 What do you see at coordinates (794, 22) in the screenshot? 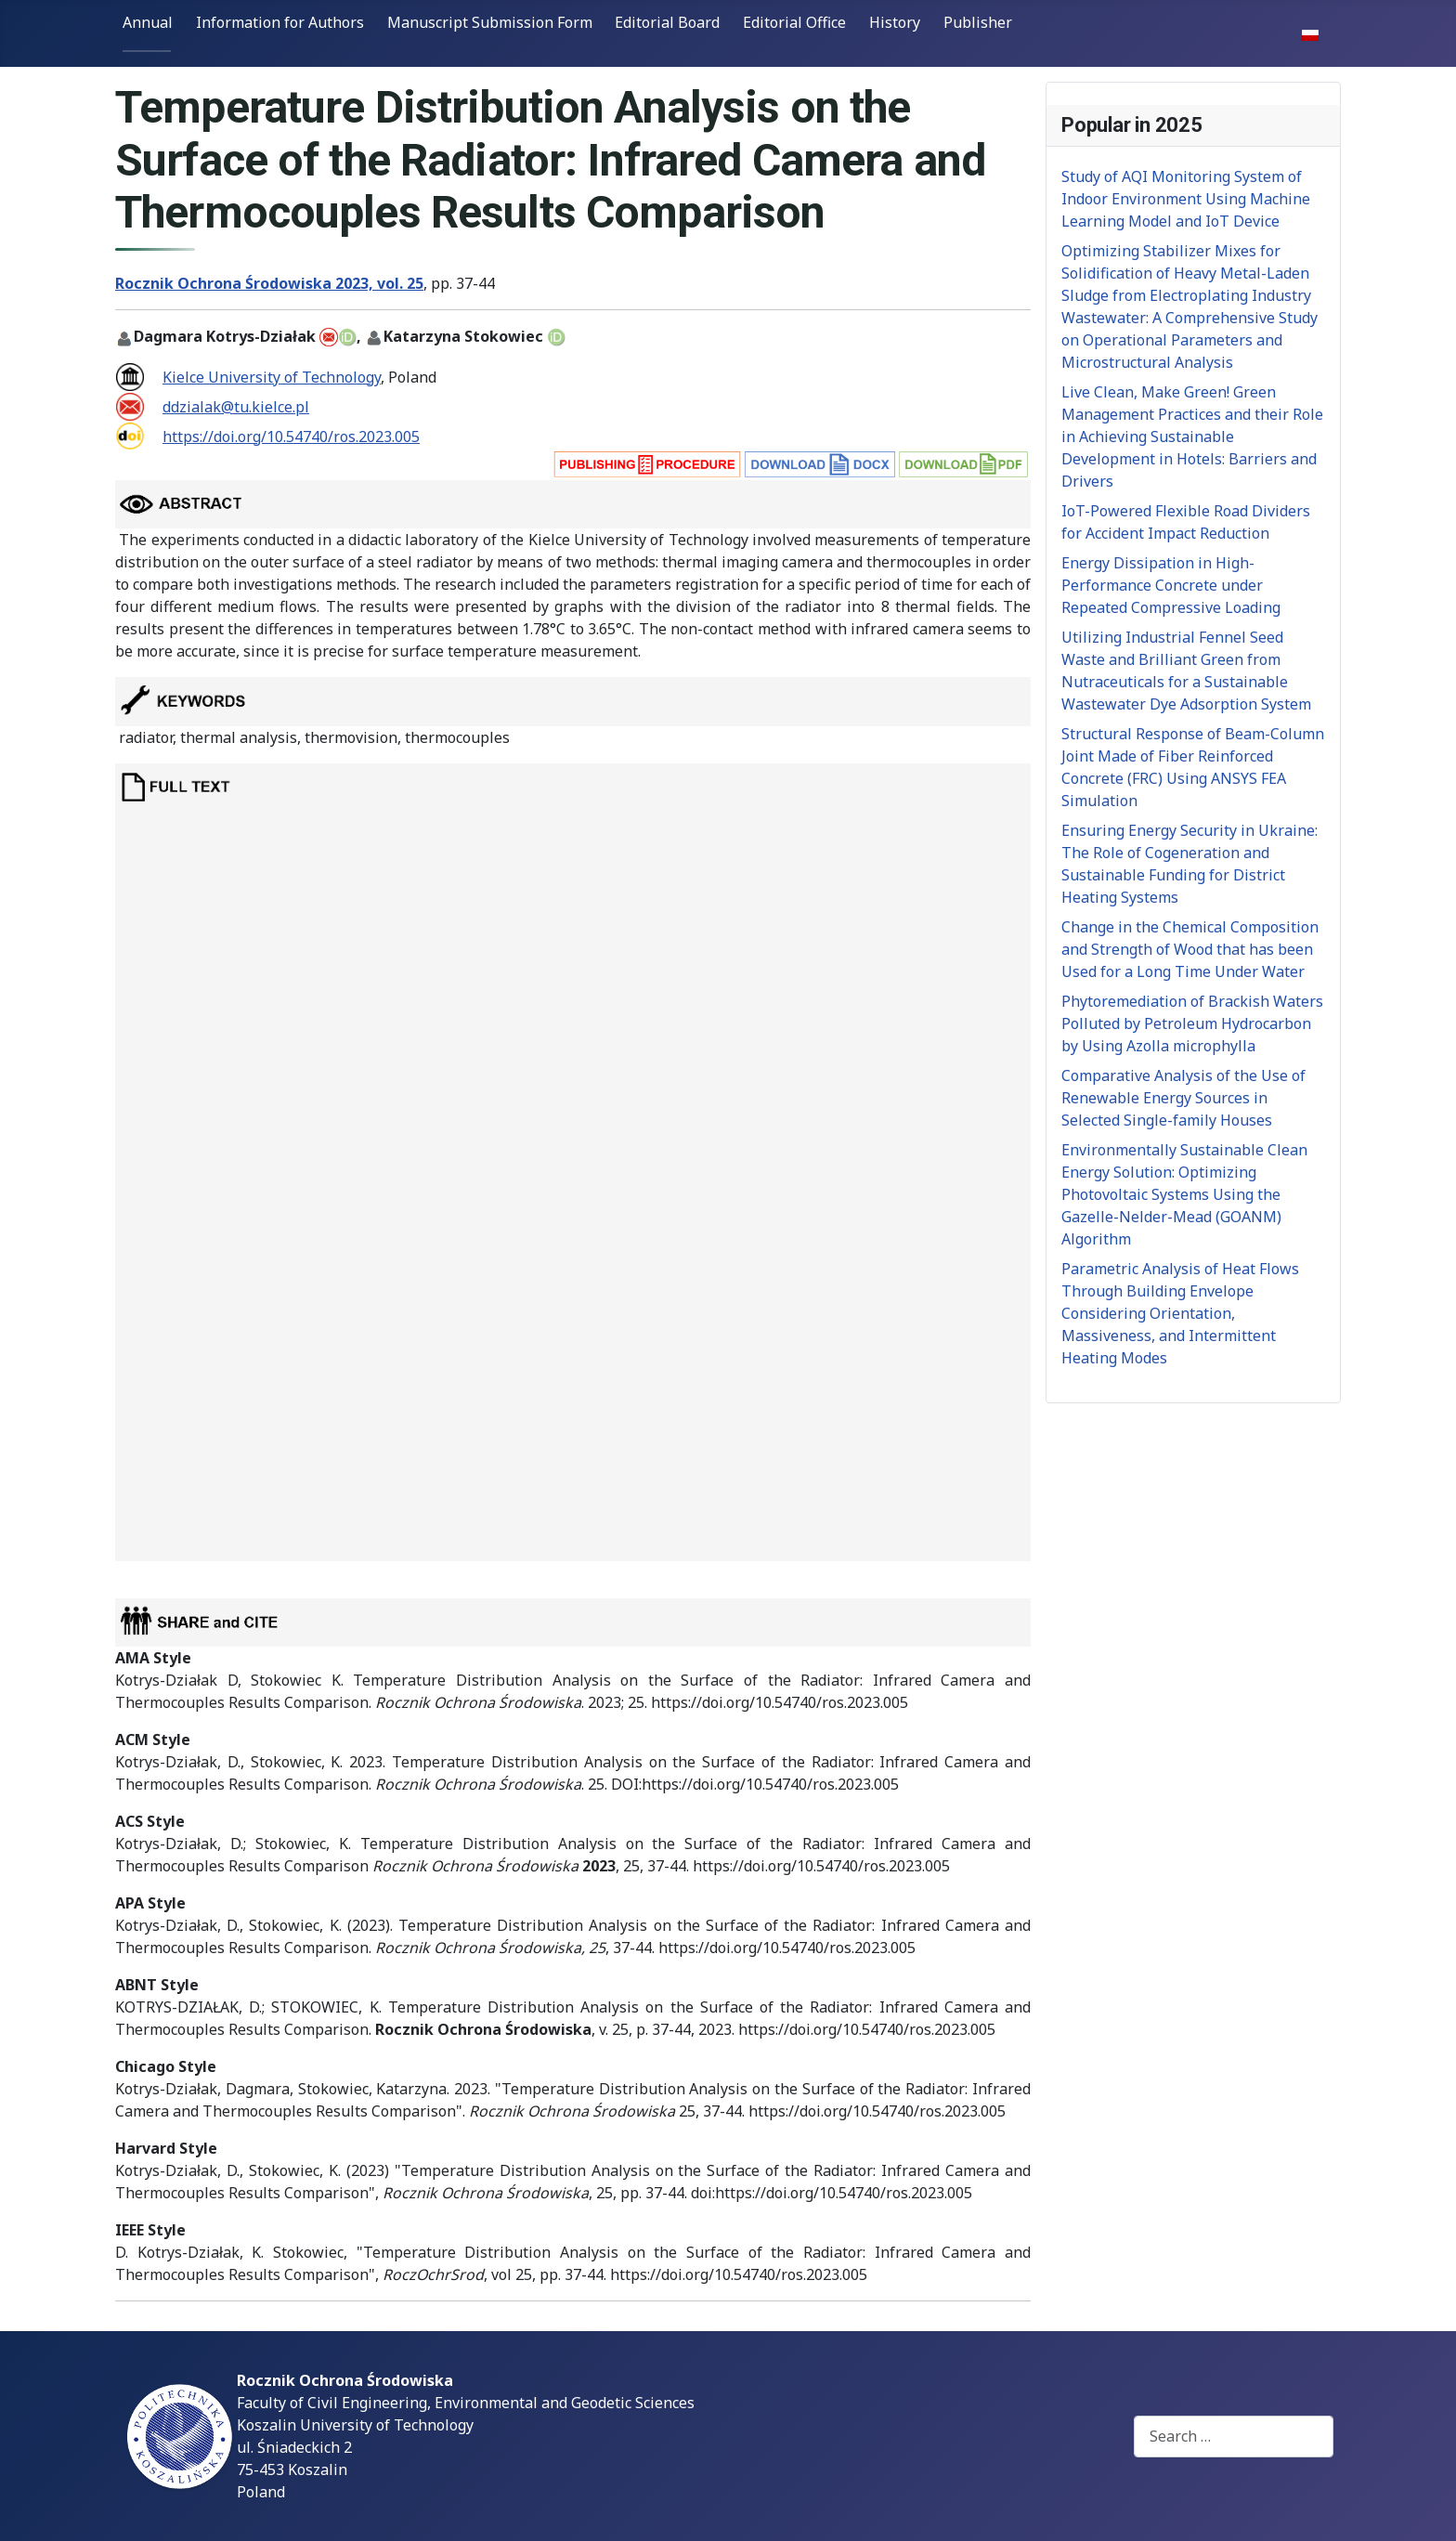
I see `Editorial Office` at bounding box center [794, 22].